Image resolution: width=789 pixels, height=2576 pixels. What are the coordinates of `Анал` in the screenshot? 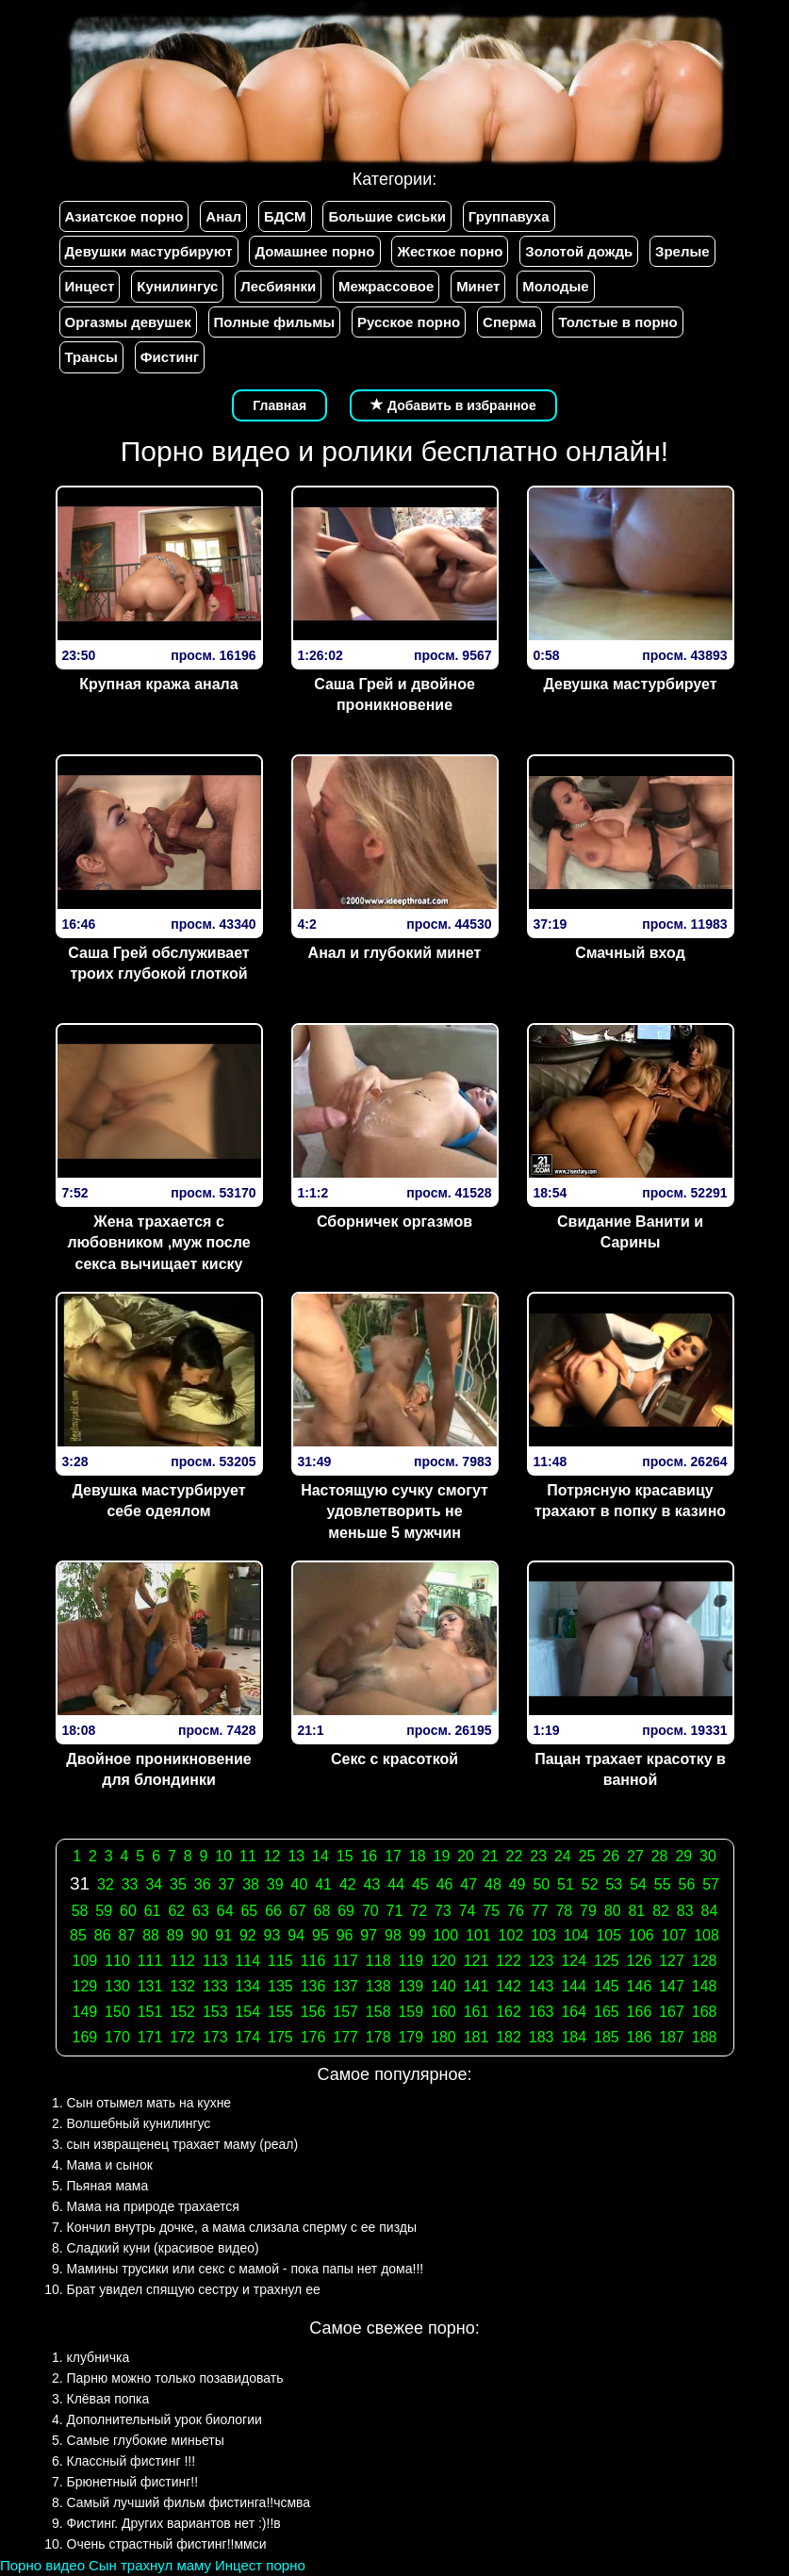 It's located at (223, 216).